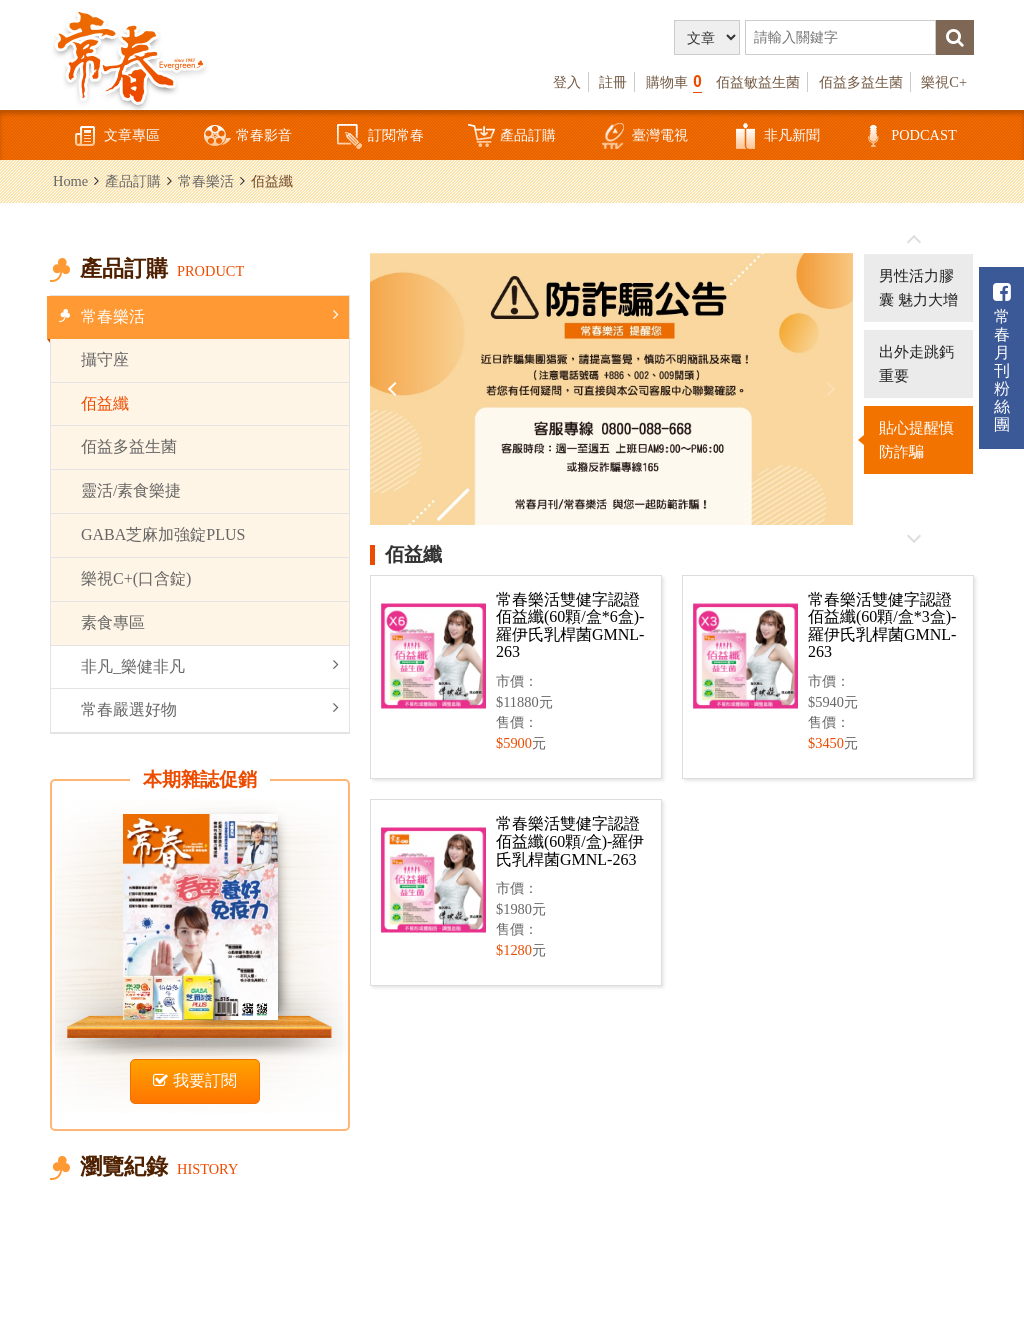 The image size is (1024, 1334). What do you see at coordinates (113, 622) in the screenshot?
I see `素食專區` at bounding box center [113, 622].